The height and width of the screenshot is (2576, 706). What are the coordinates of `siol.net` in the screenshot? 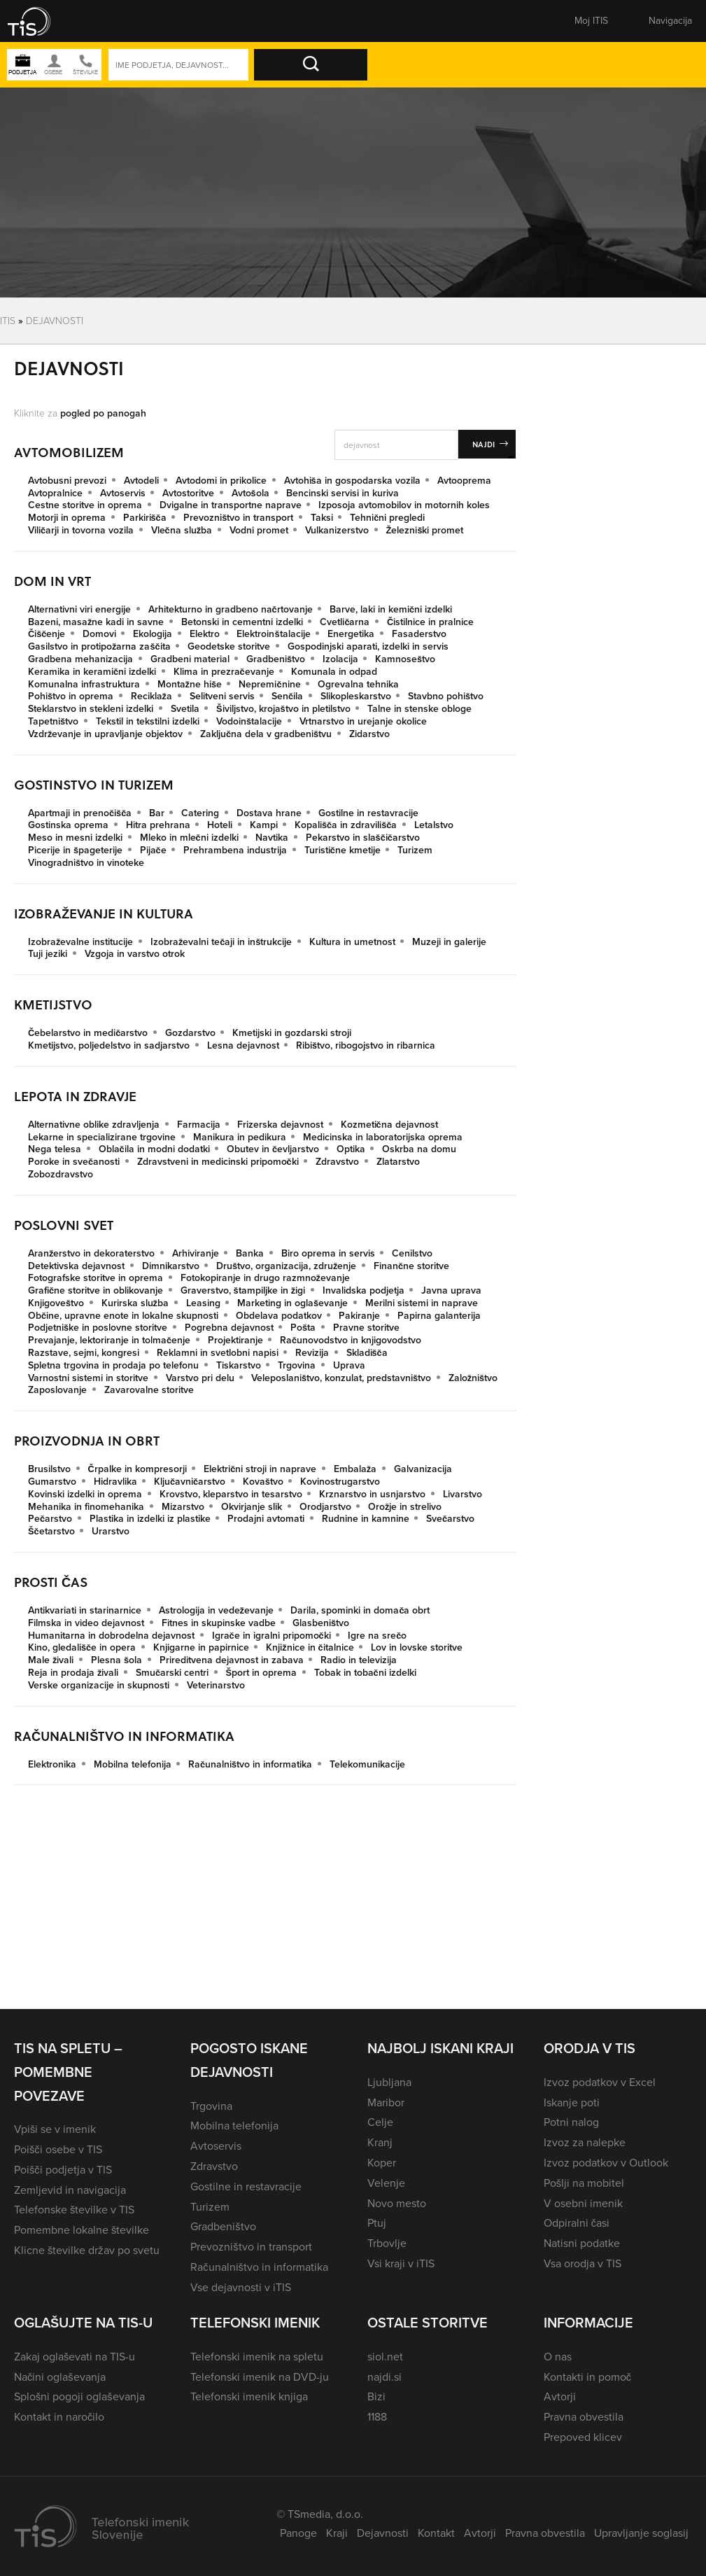 It's located at (385, 2356).